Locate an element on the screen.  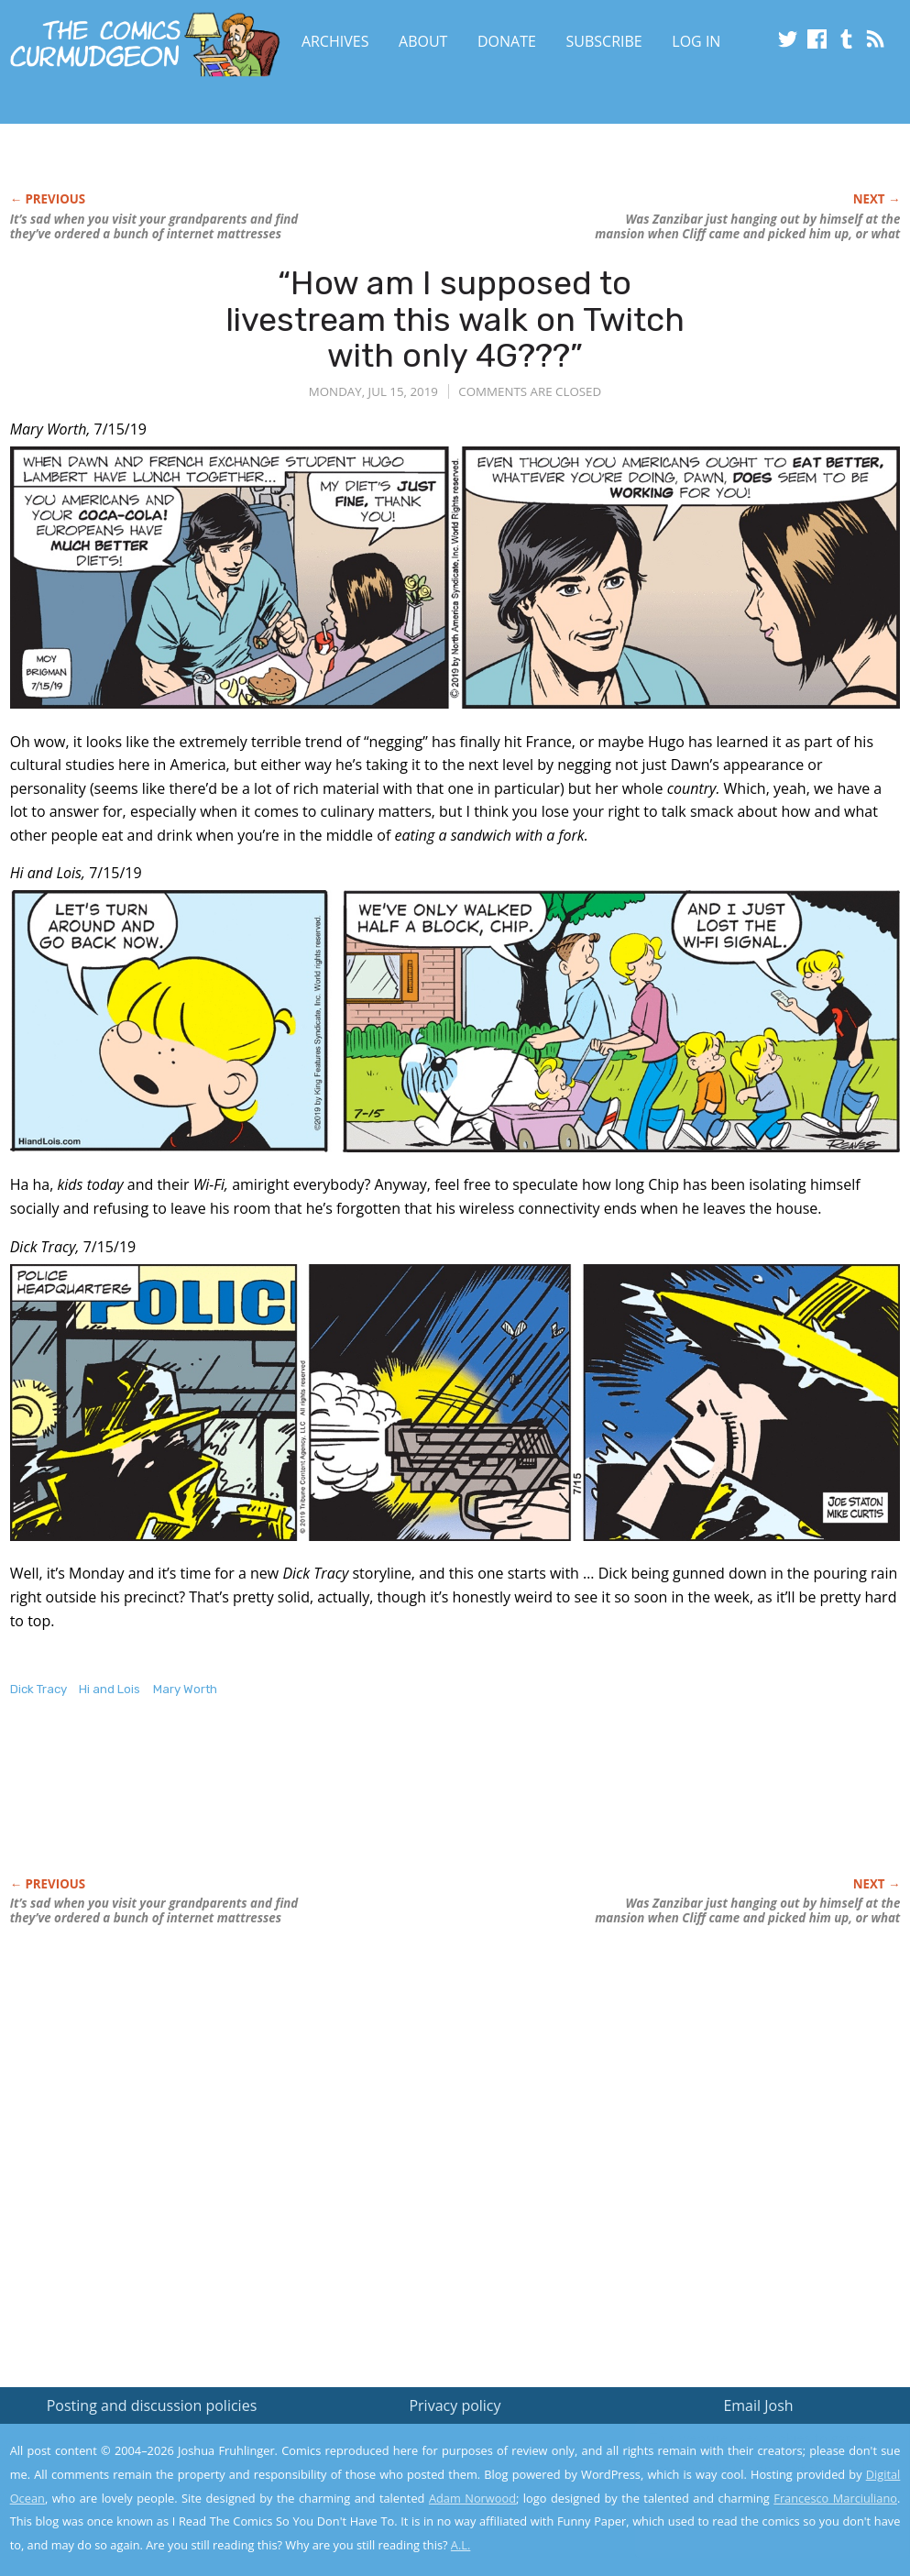
“How am I supposed to livestream this walk on Twitch with only 4G???” is located at coordinates (455, 319).